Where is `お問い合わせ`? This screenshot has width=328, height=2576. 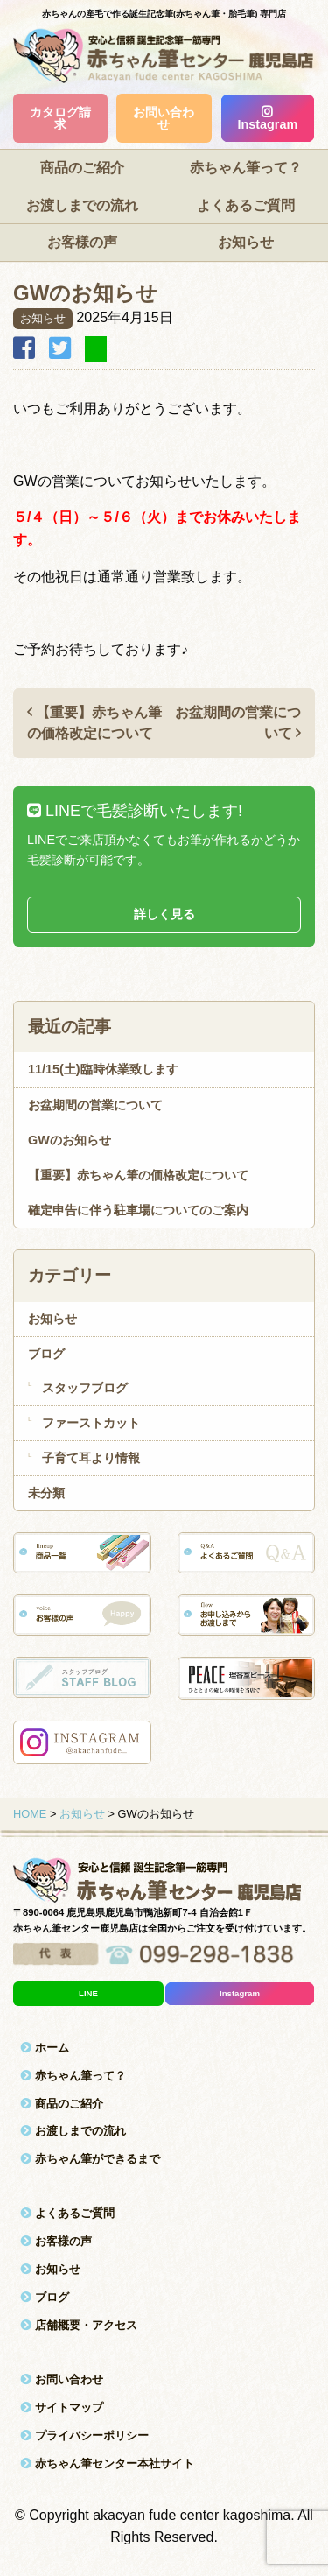
お問い合わせ is located at coordinates (163, 118).